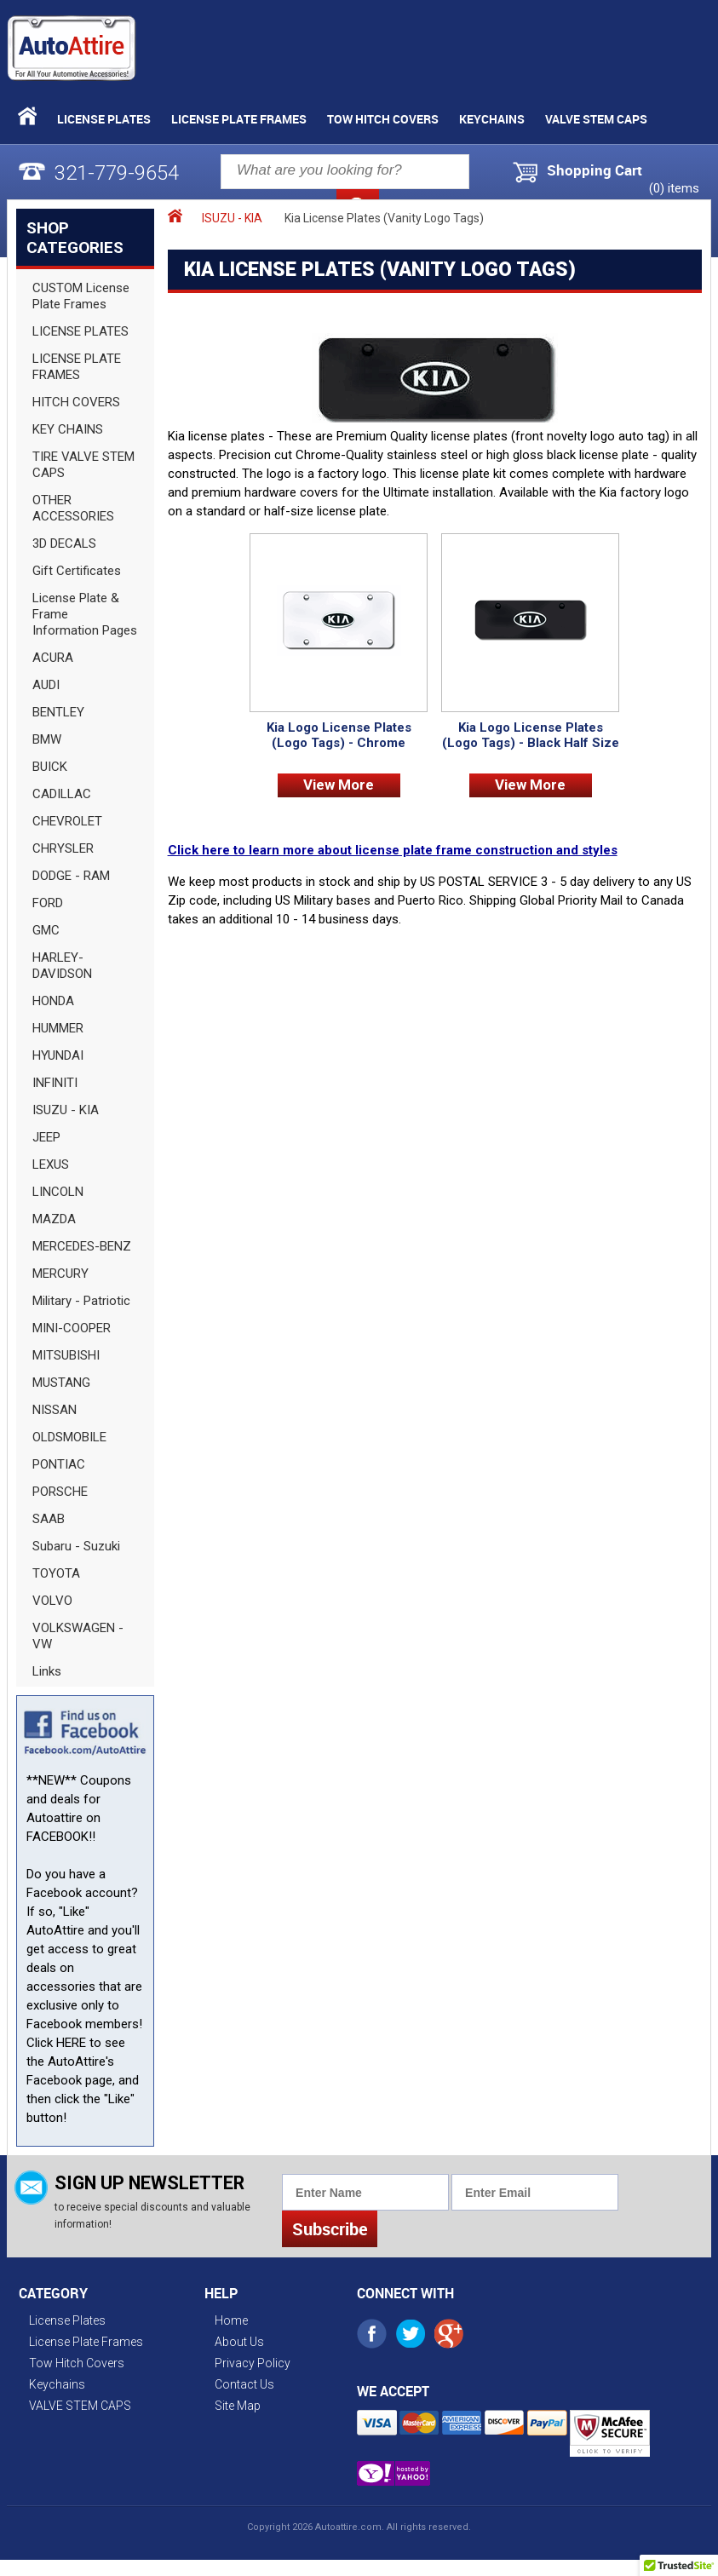 The height and width of the screenshot is (2576, 718). Describe the element at coordinates (67, 821) in the screenshot. I see `CHEVROLET` at that location.